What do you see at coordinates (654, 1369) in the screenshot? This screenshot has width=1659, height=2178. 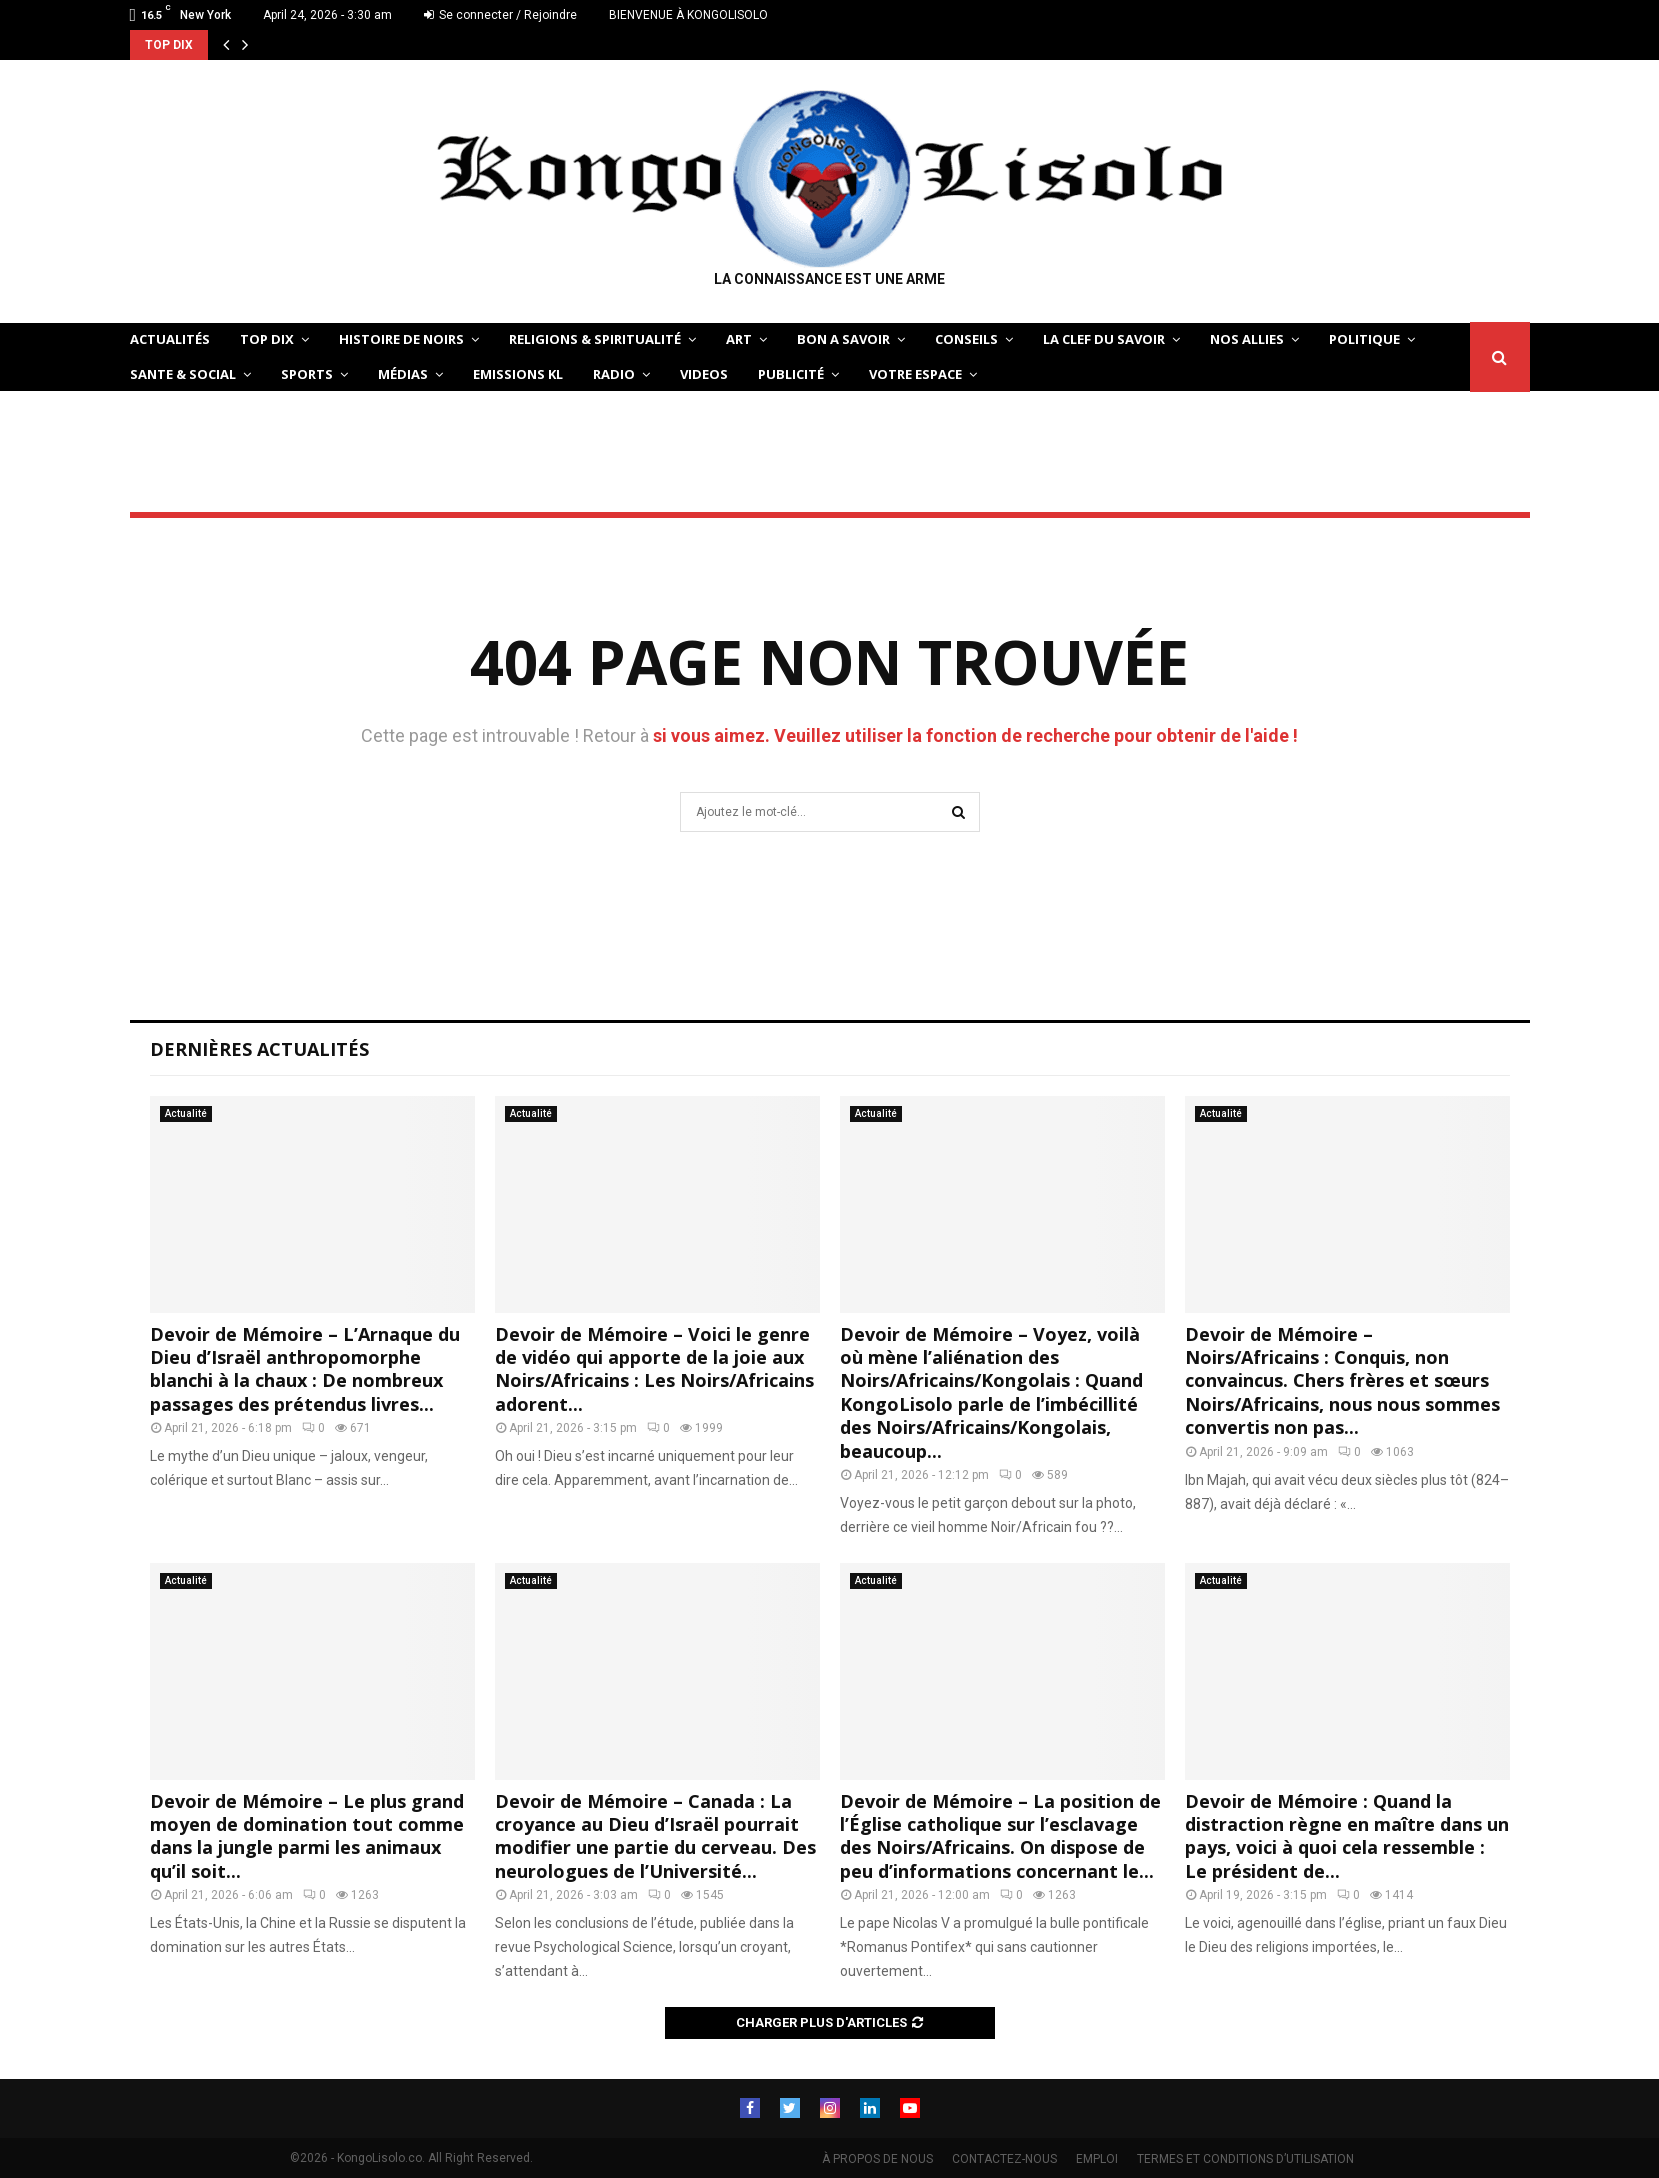 I see `Devoir de Mémoire – Voici le genre de vidéo qui apporte de la joie aux Noirs/Africains : Les Noirs/Africains adorent...` at bounding box center [654, 1369].